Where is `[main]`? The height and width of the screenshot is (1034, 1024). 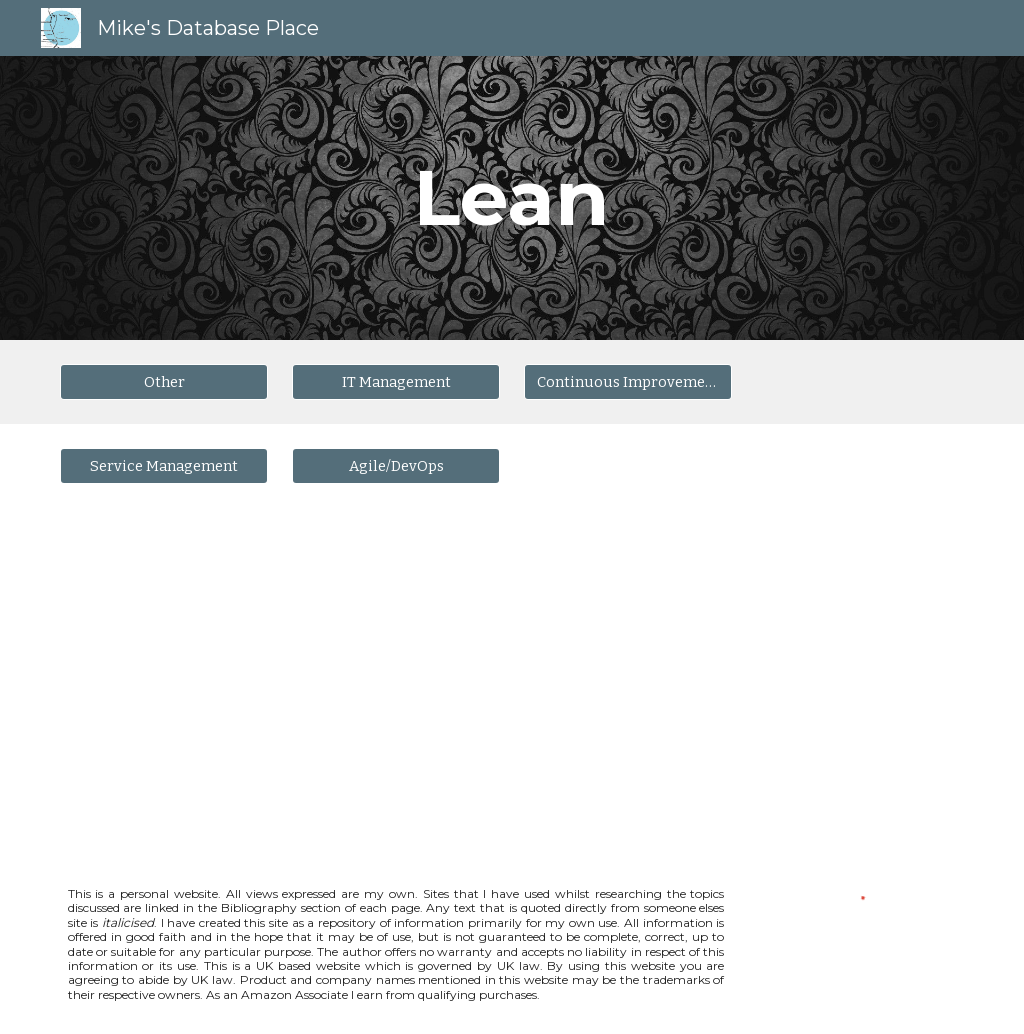
[main] is located at coordinates (511, 198).